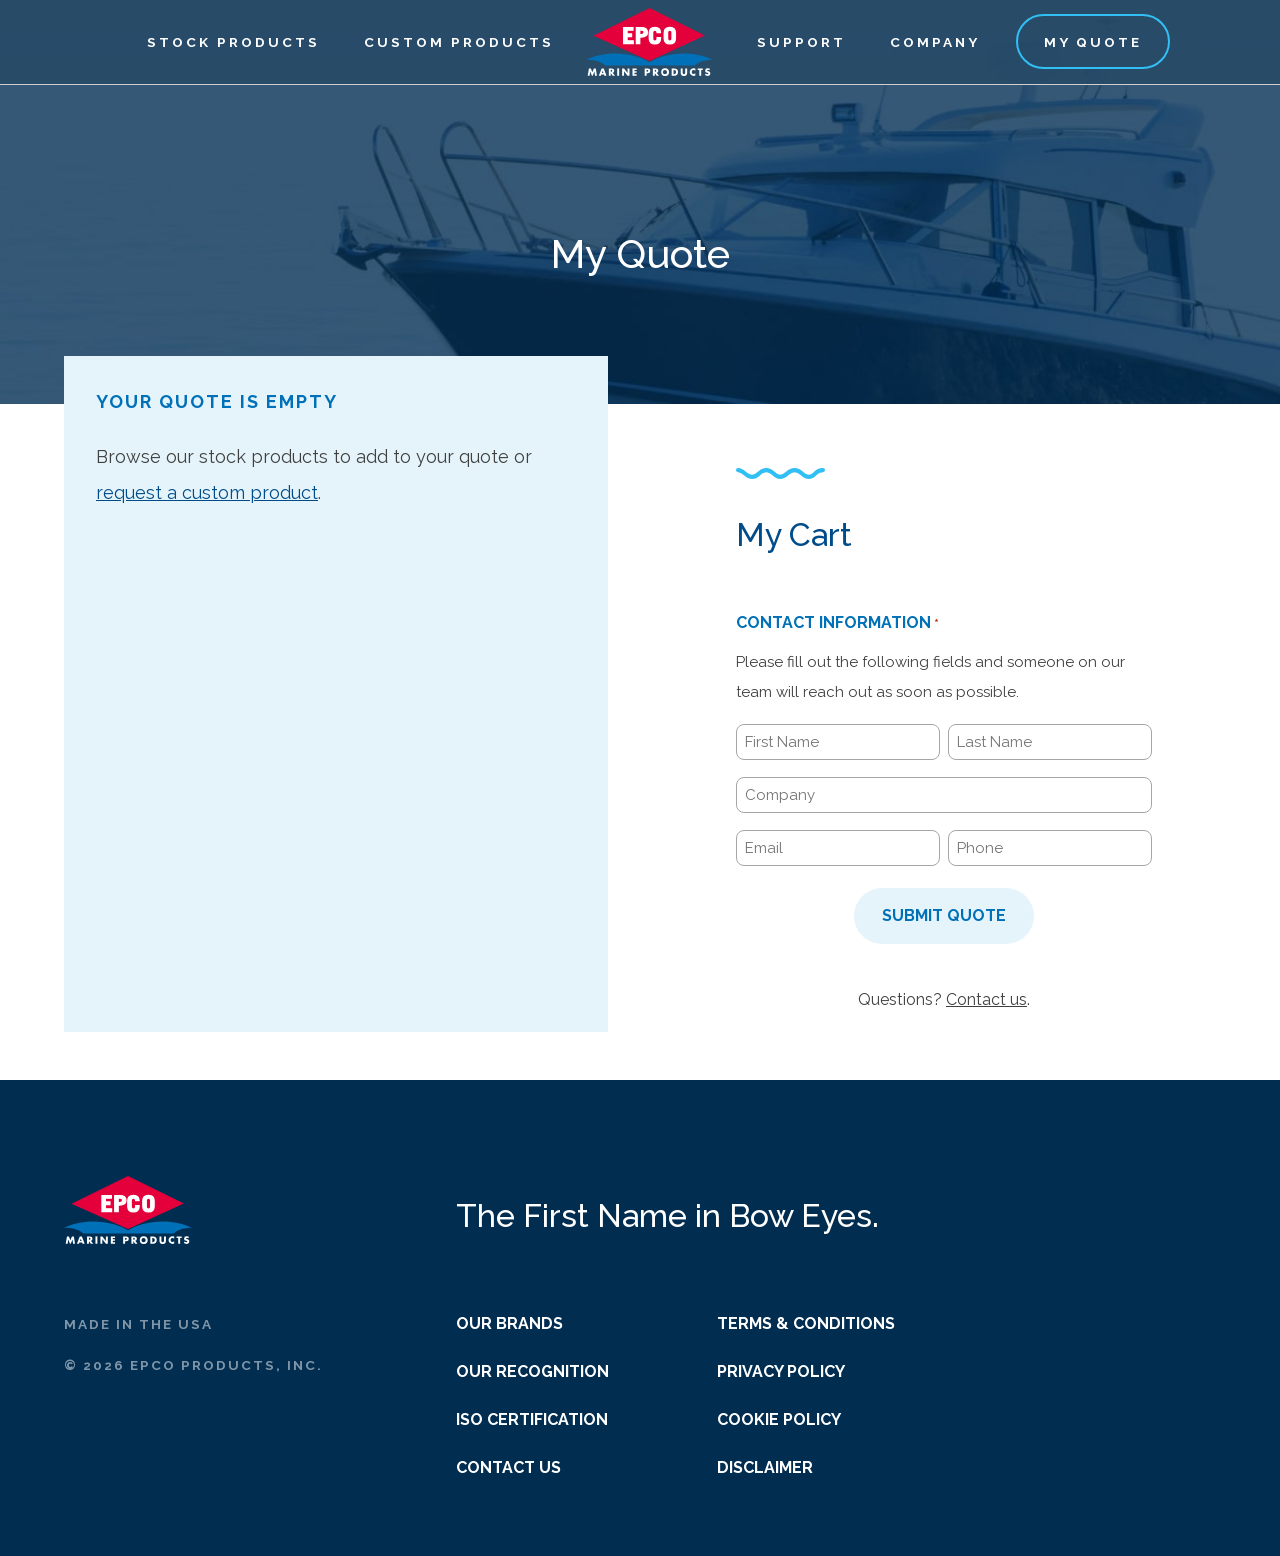 The width and height of the screenshot is (1280, 1556). I want to click on Contact Us, so click(508, 1467).